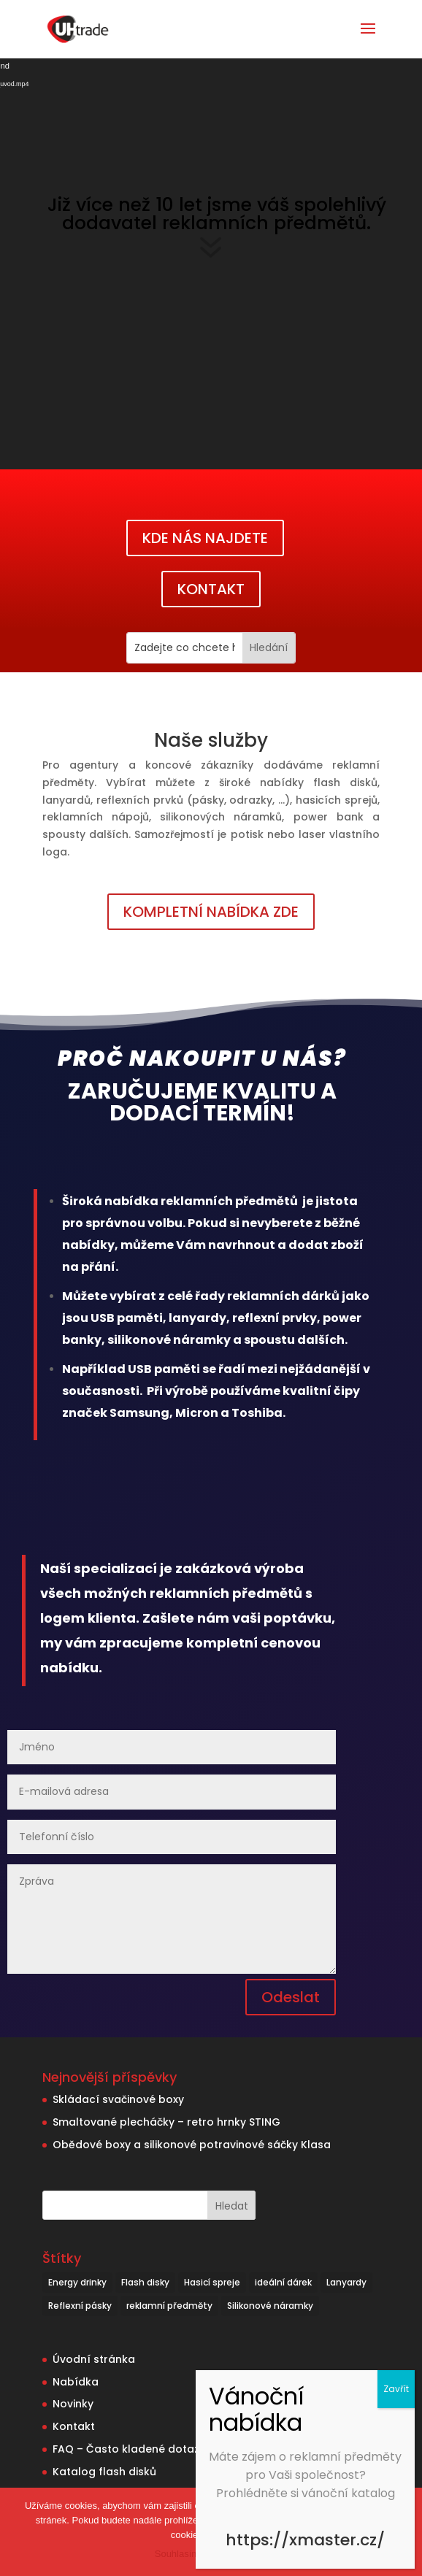 This screenshot has width=422, height=2576. What do you see at coordinates (74, 2426) in the screenshot?
I see `Kontakt` at bounding box center [74, 2426].